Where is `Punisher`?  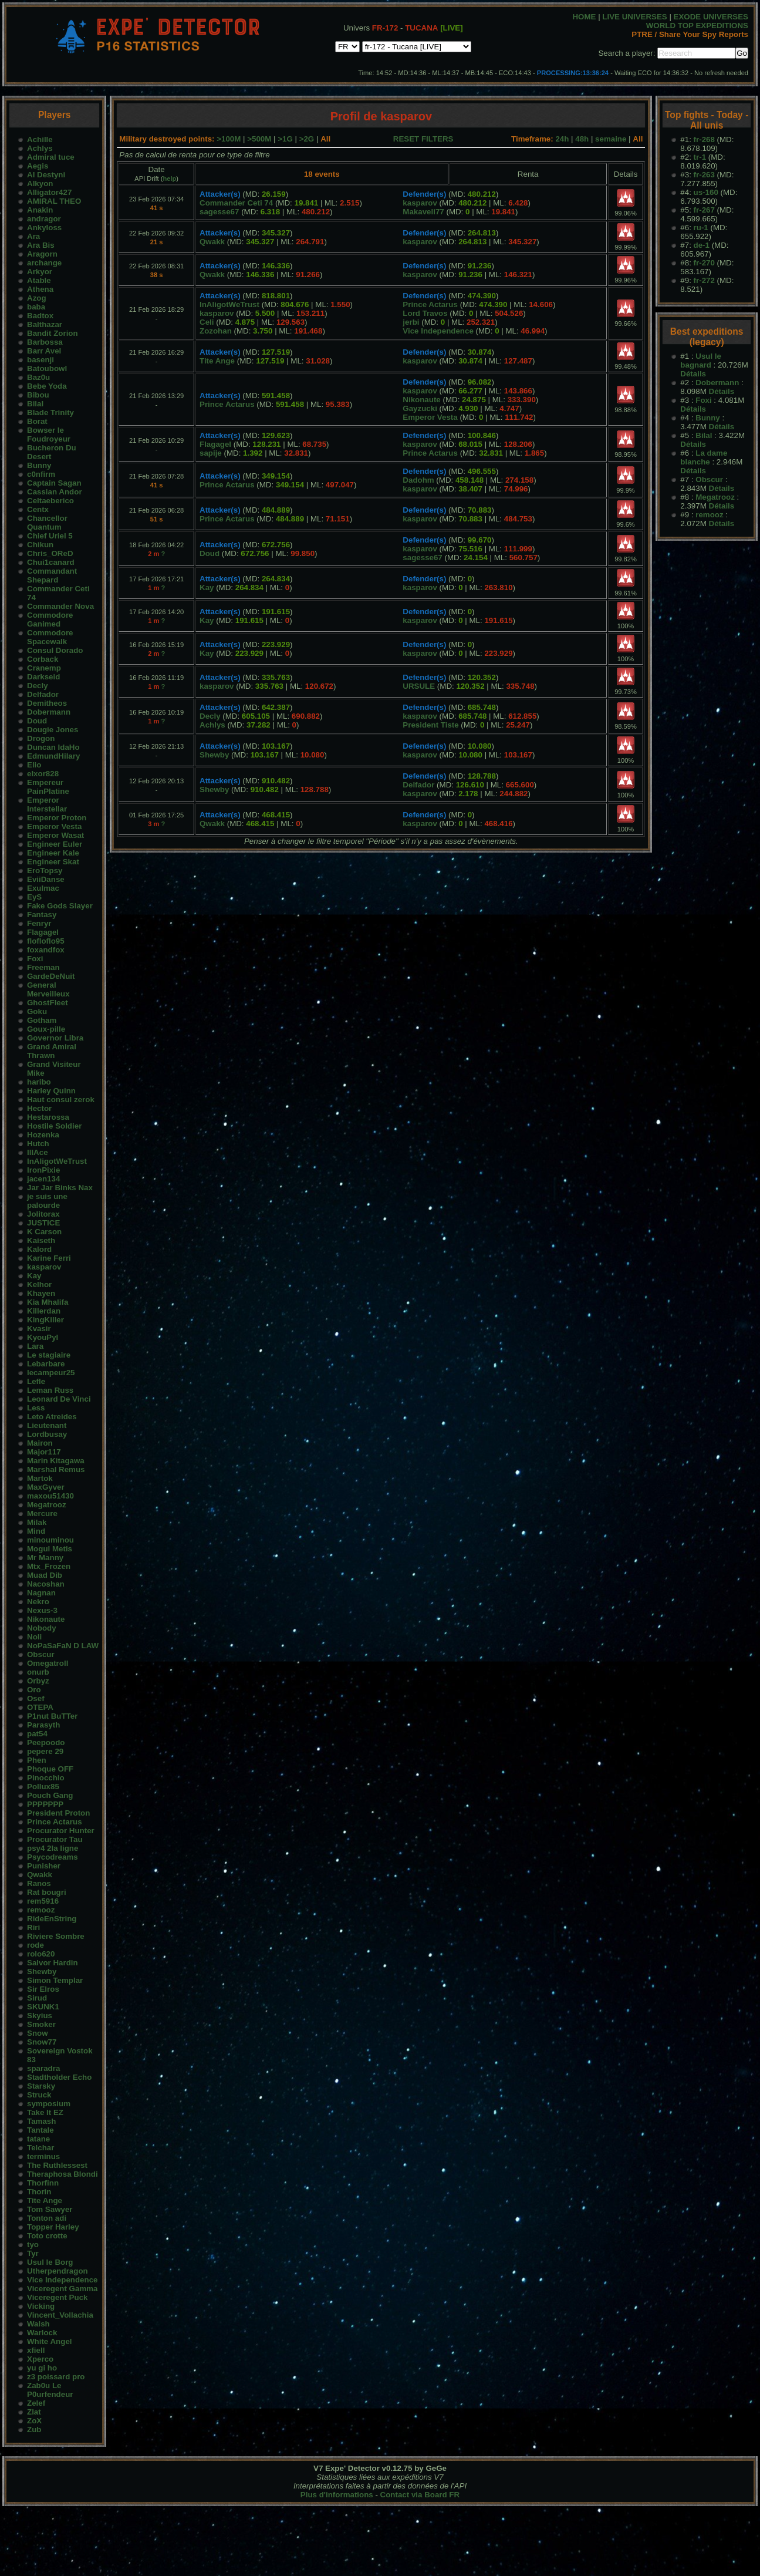
Punisher is located at coordinates (43, 1865).